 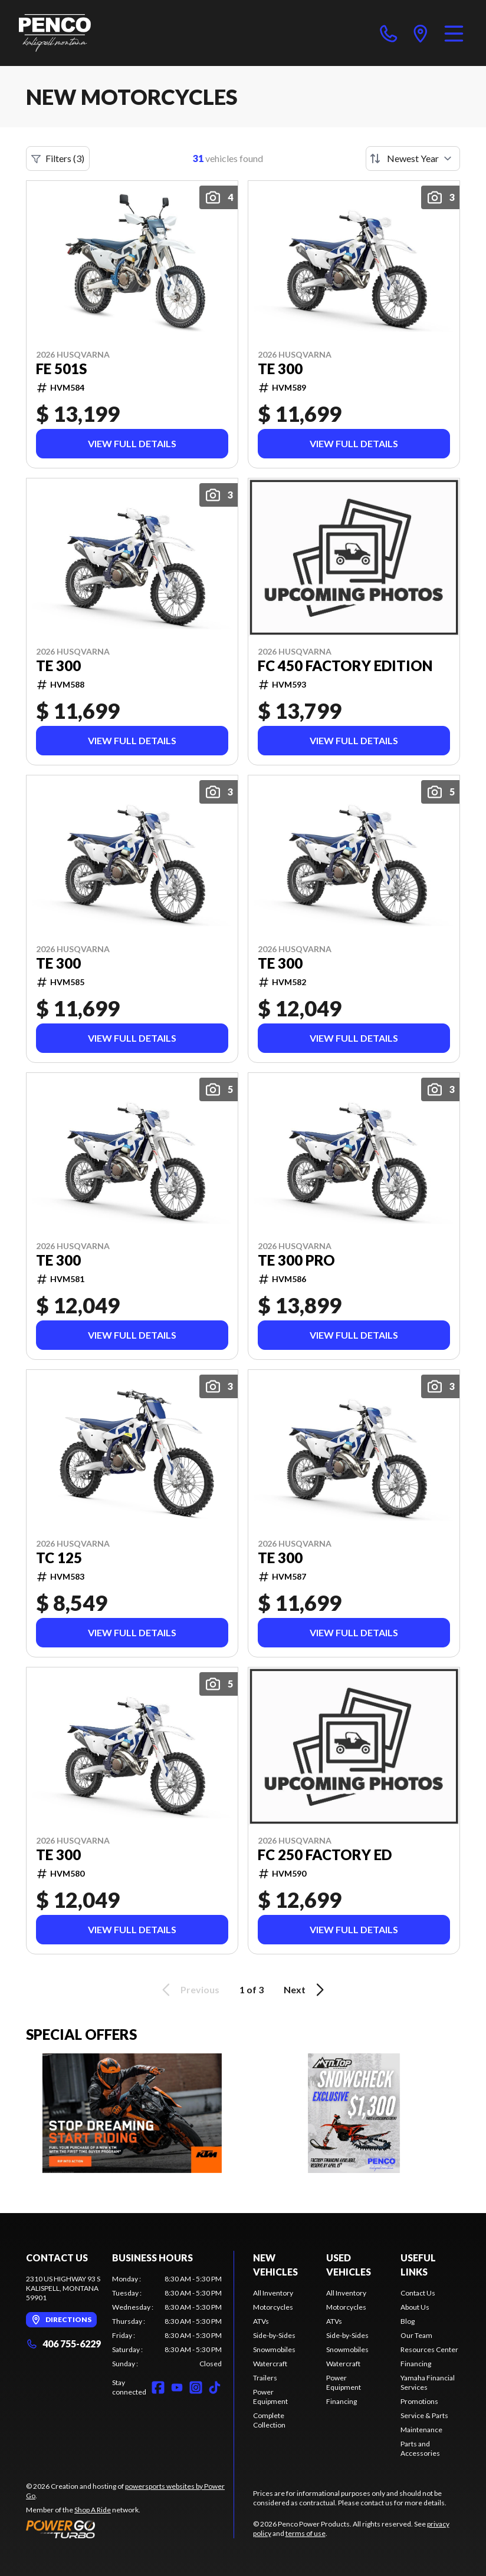 What do you see at coordinates (306, 1990) in the screenshot?
I see `Next` at bounding box center [306, 1990].